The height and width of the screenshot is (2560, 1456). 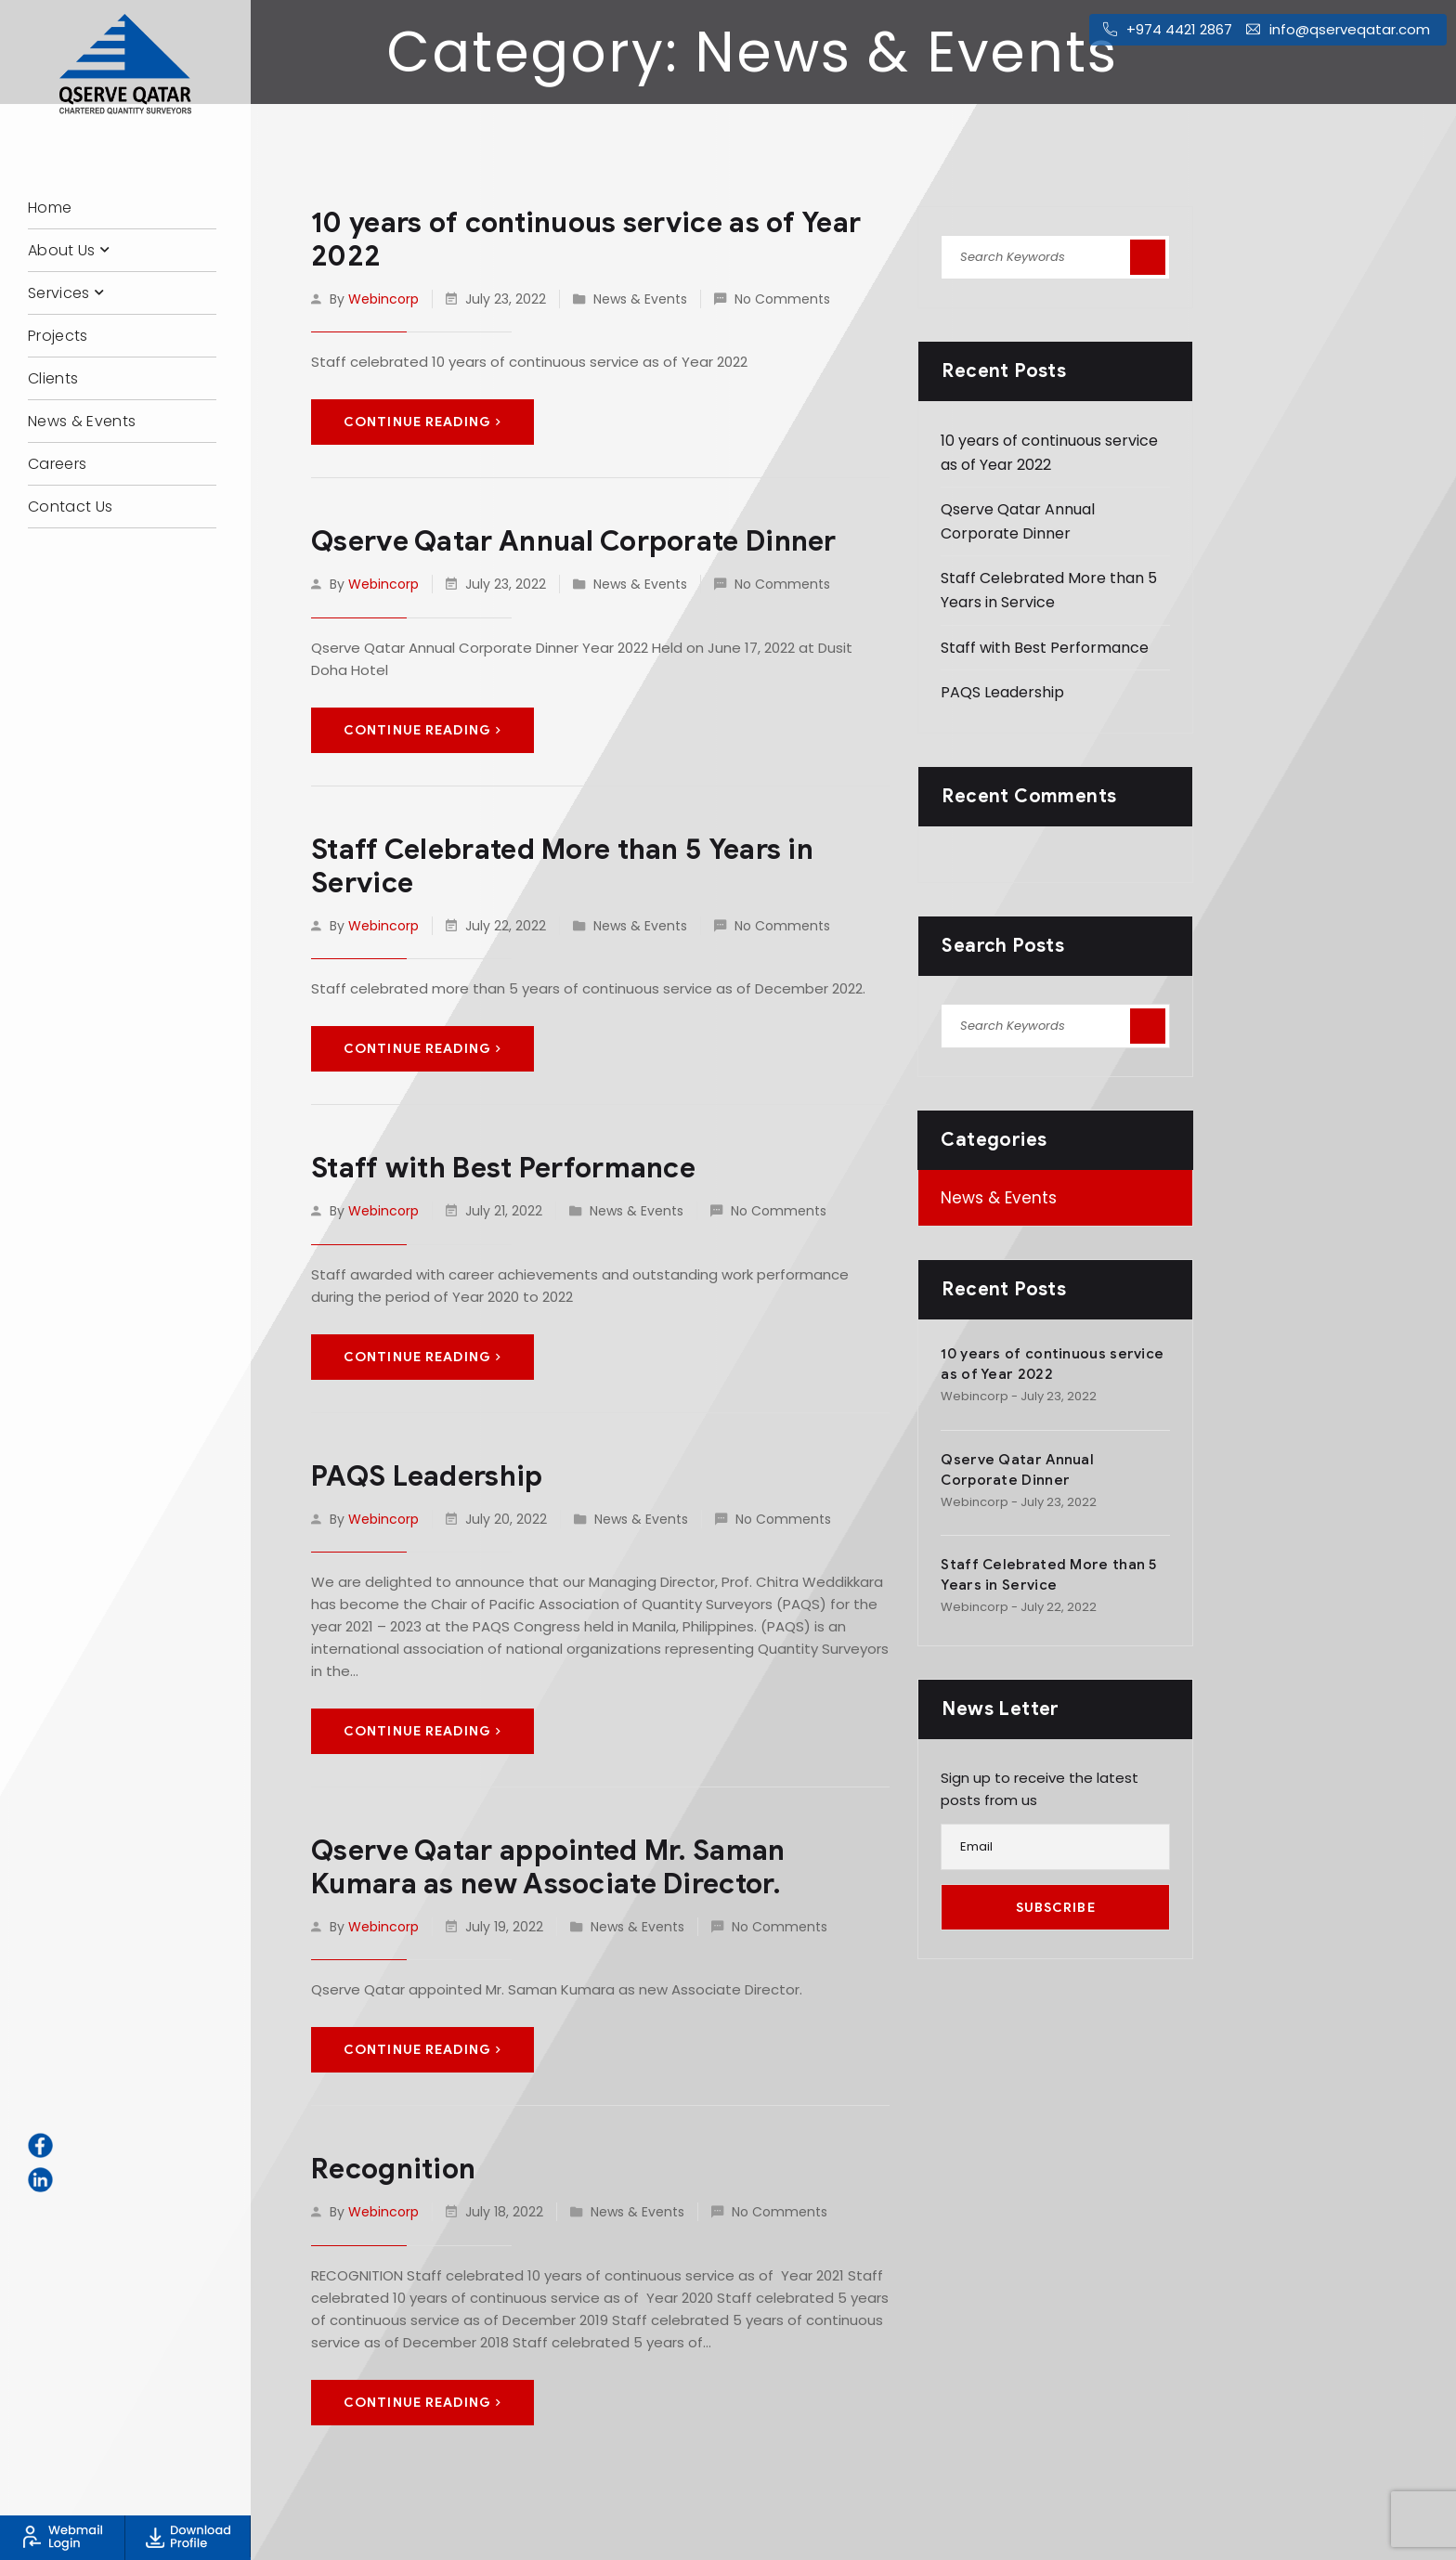 What do you see at coordinates (1179, 29) in the screenshot?
I see `+974 4421 2867` at bounding box center [1179, 29].